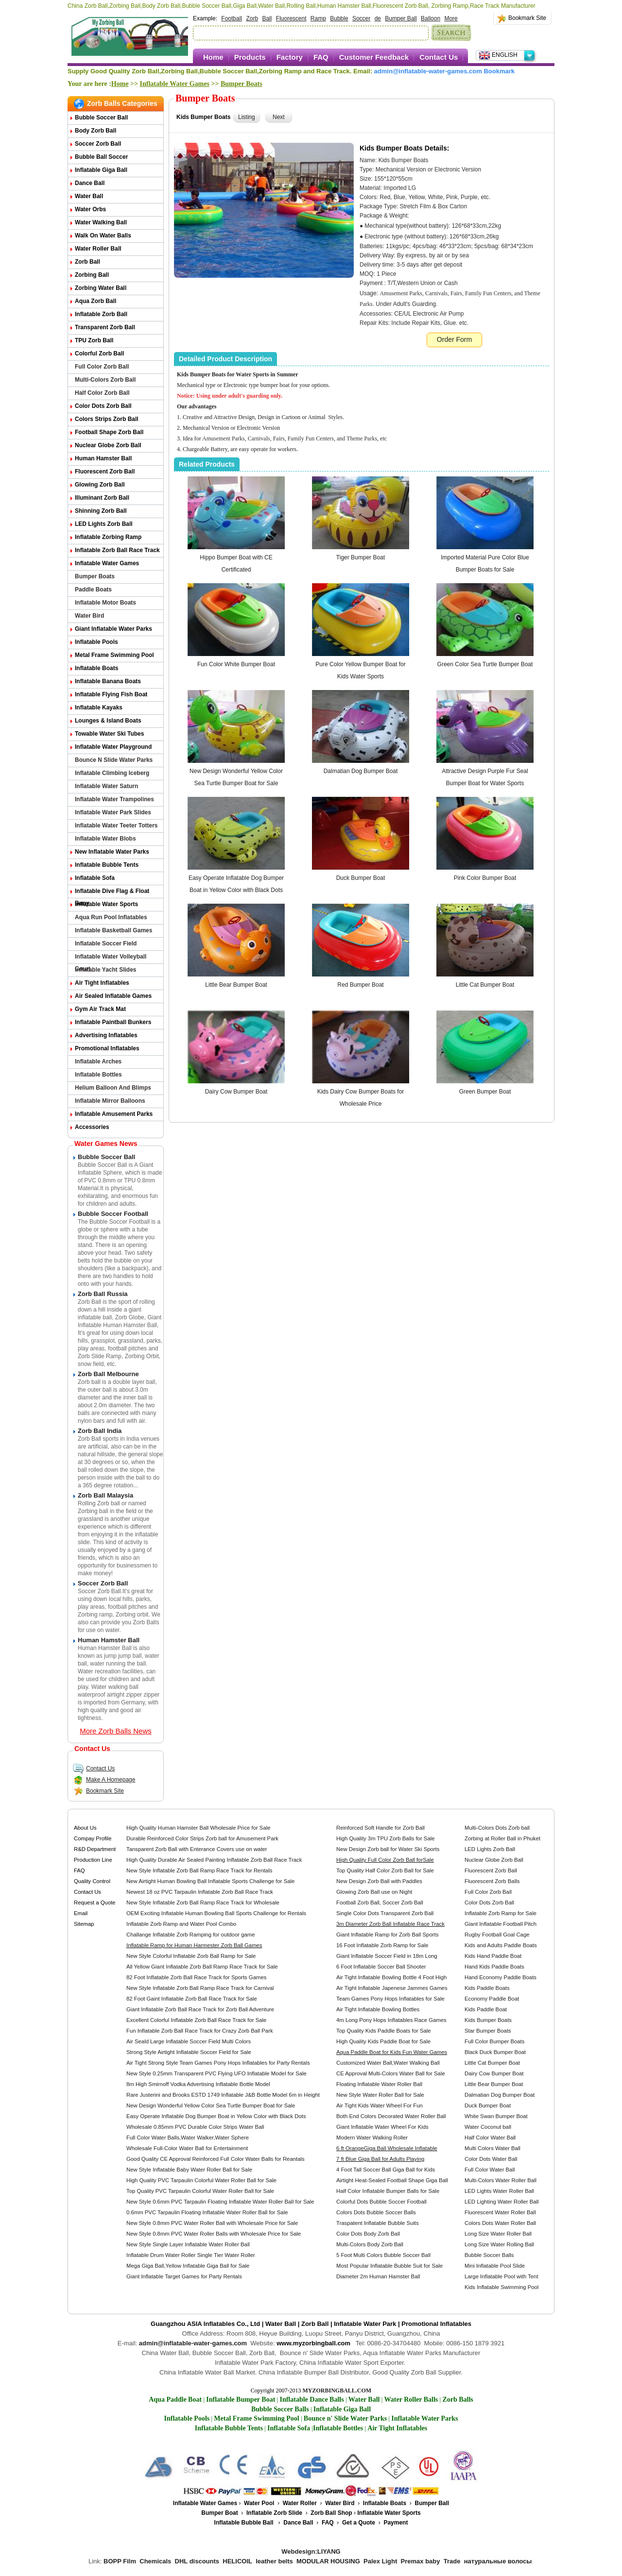 Image resolution: width=622 pixels, height=2576 pixels. I want to click on Inflatable Paintball Bunkers, so click(113, 1022).